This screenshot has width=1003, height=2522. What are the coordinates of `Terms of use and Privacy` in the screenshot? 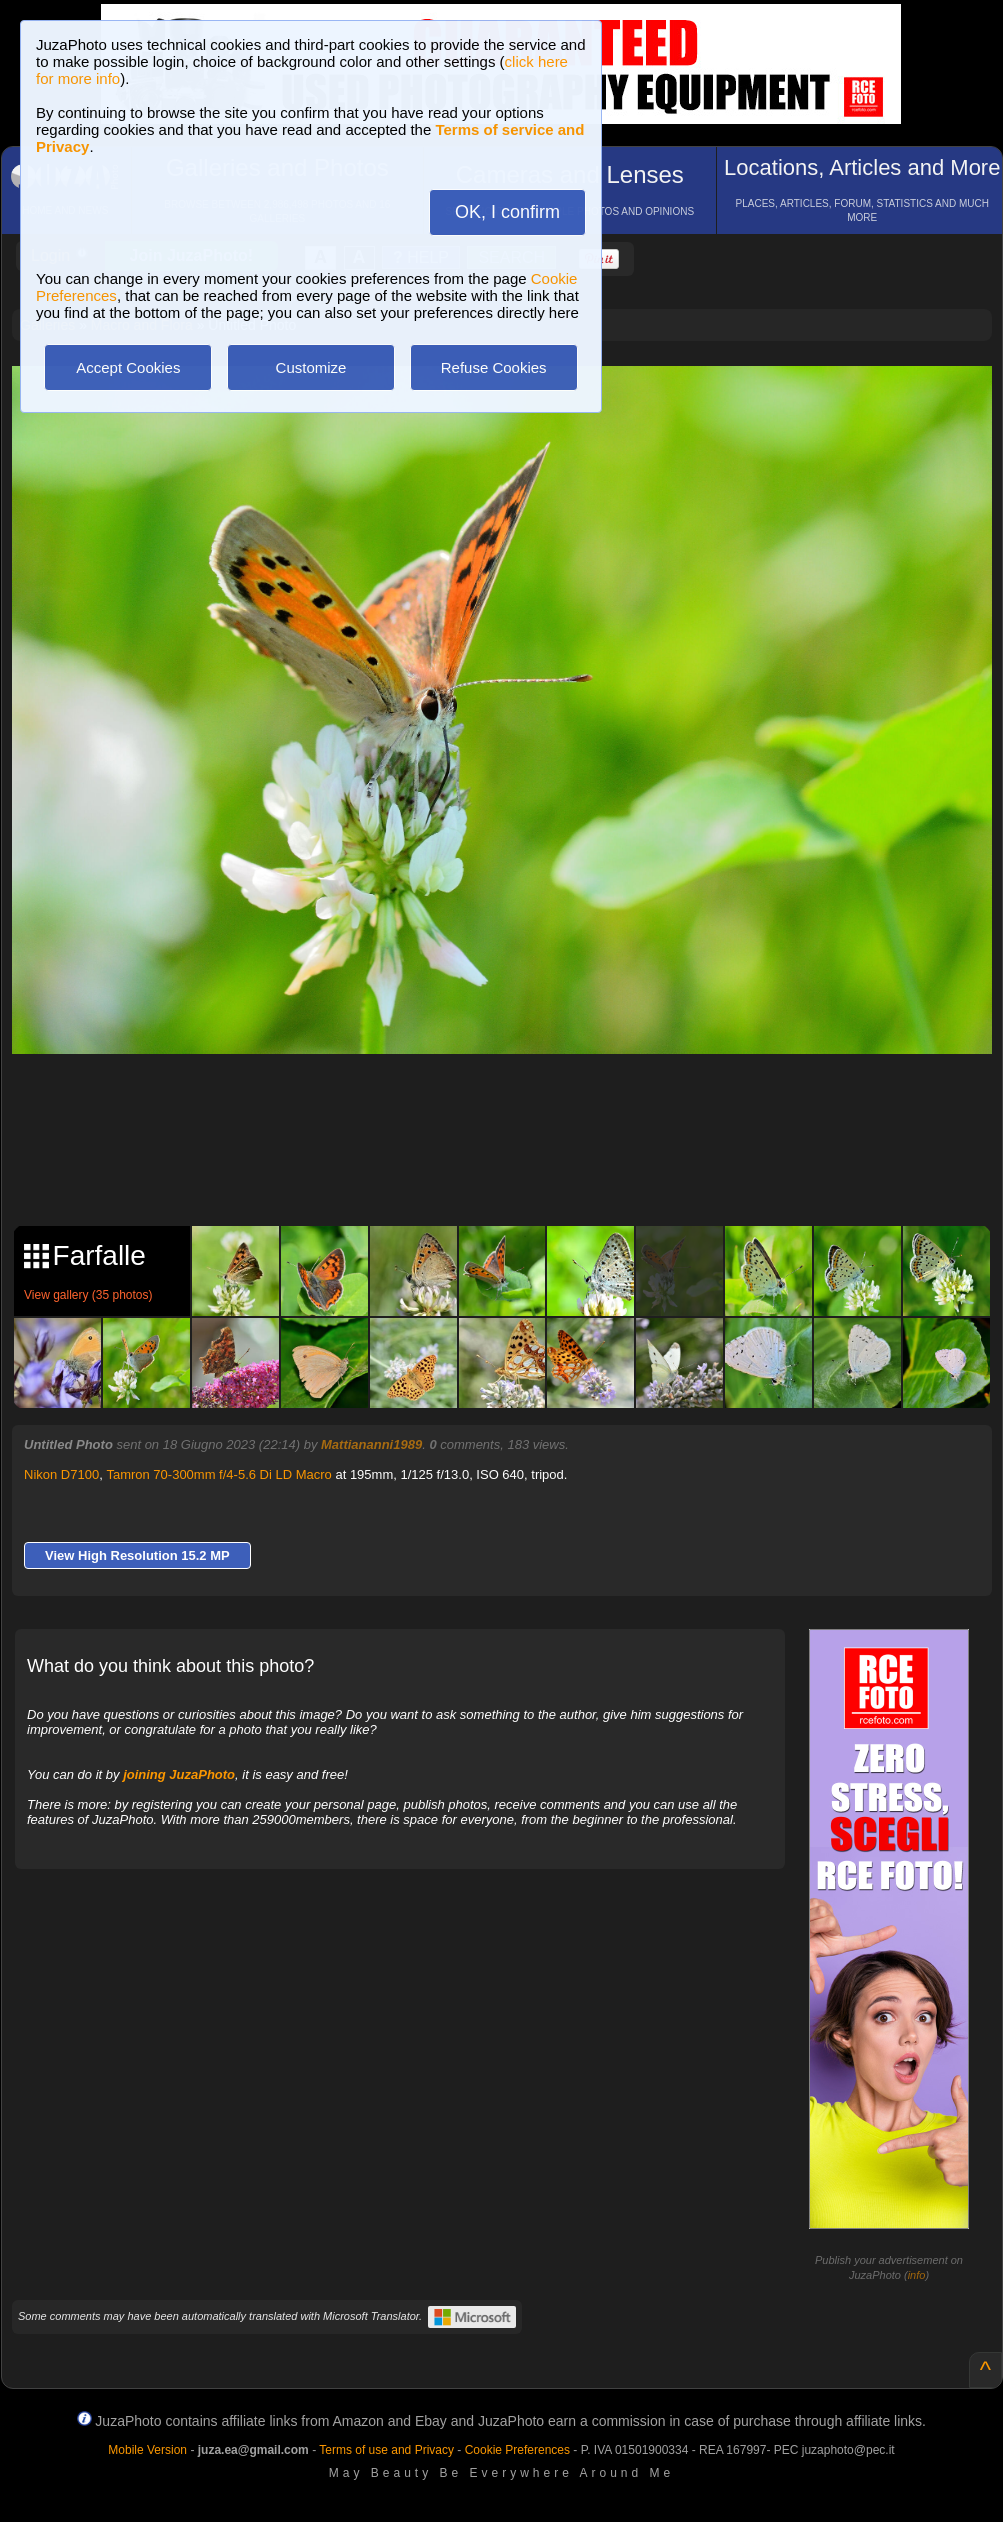 It's located at (386, 2450).